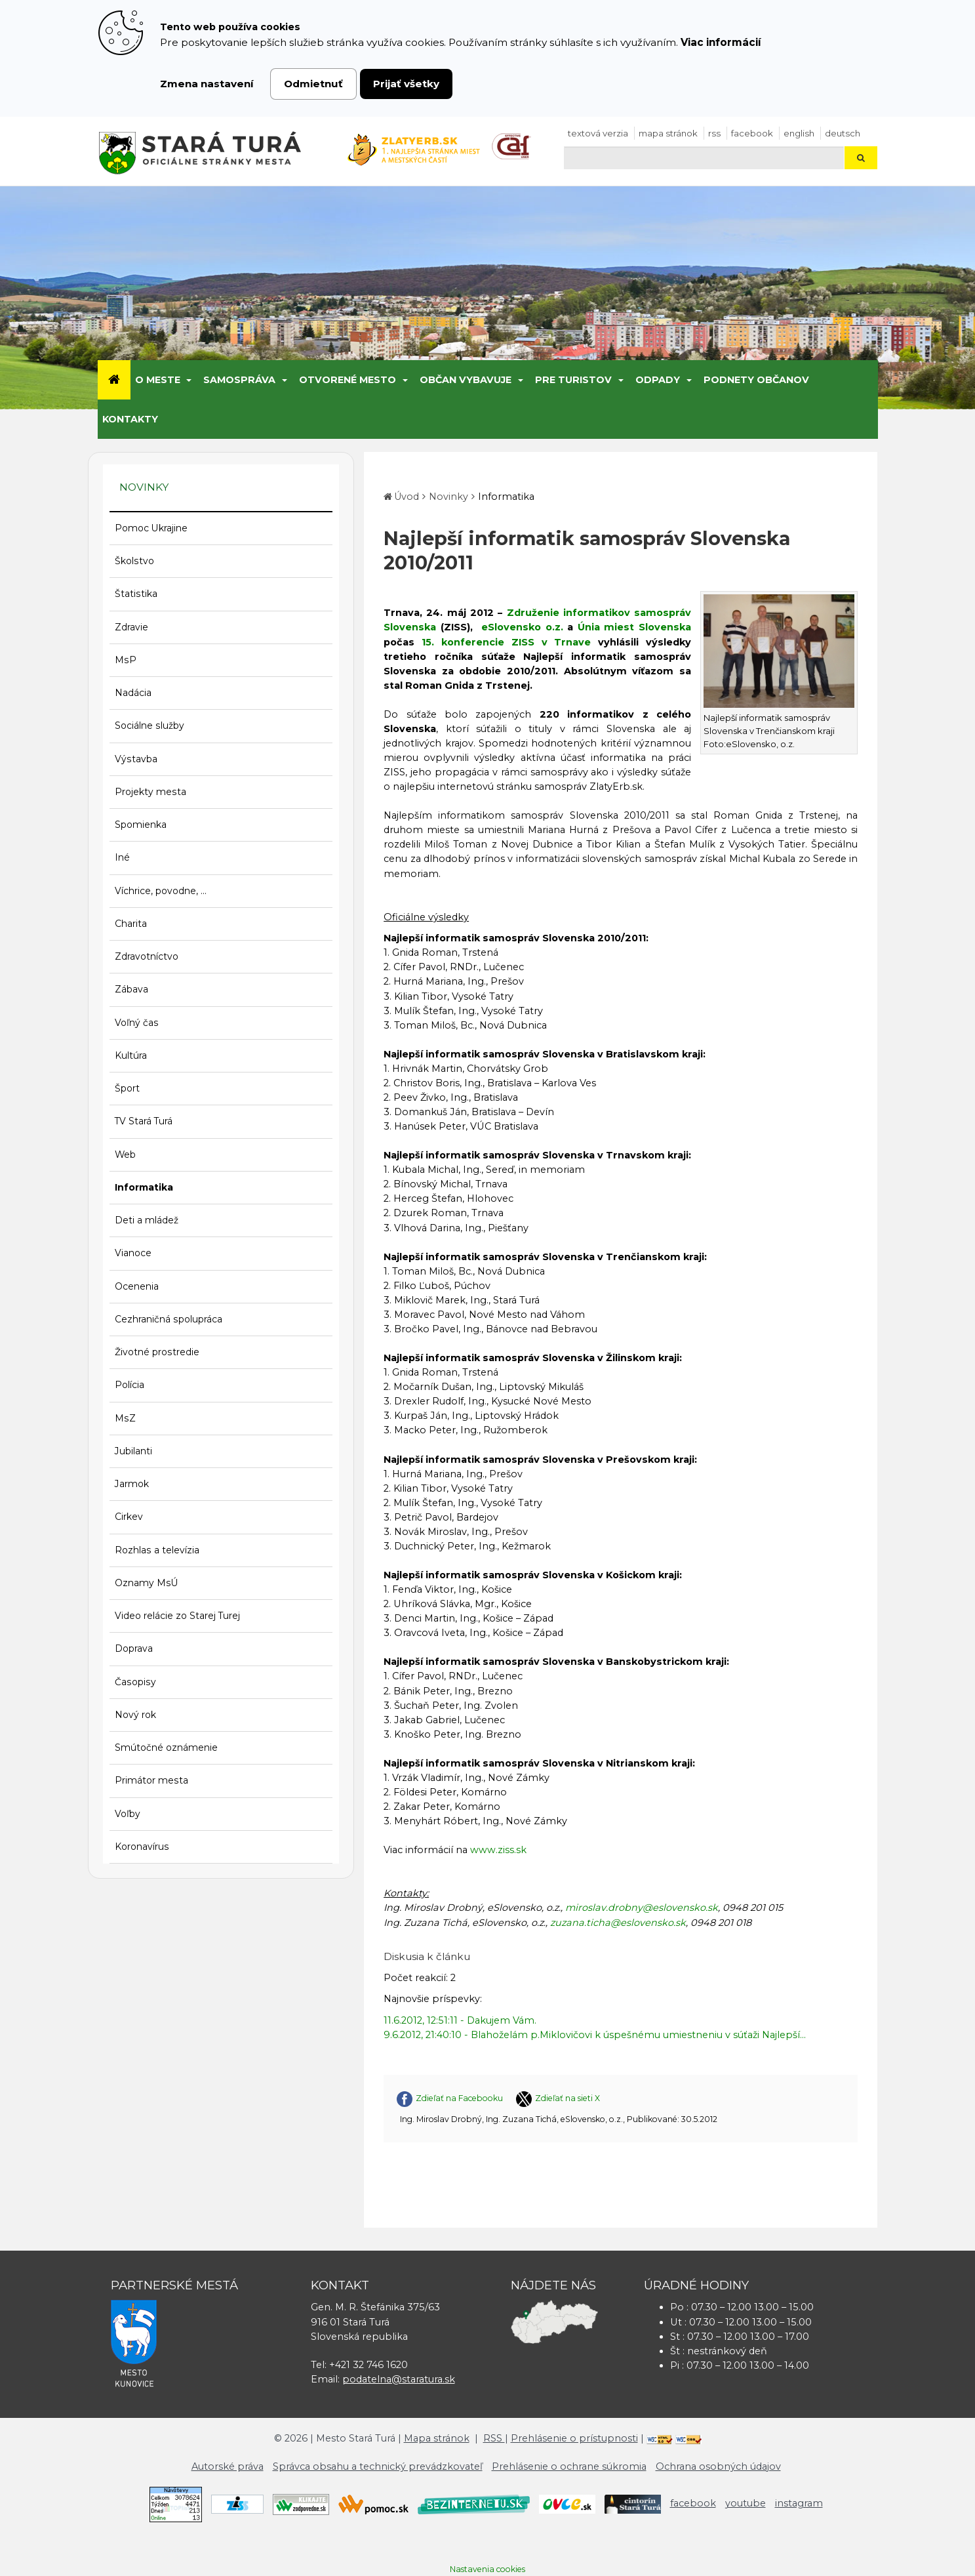 This screenshot has height=2576, width=975. Describe the element at coordinates (131, 1055) in the screenshot. I see `Kultúra` at that location.